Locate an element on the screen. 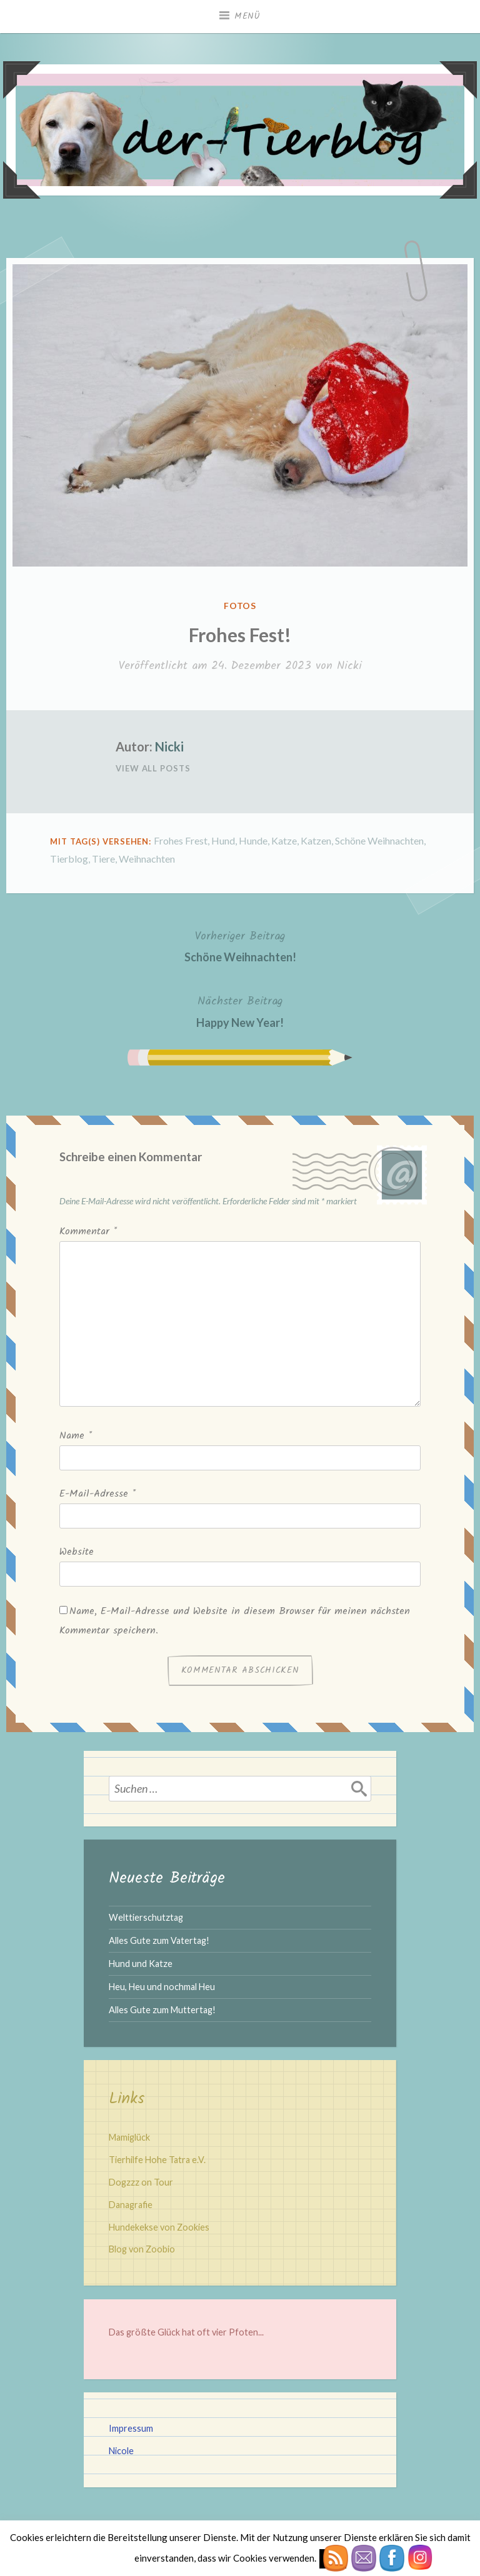 This screenshot has width=480, height=2576. Katze is located at coordinates (284, 840).